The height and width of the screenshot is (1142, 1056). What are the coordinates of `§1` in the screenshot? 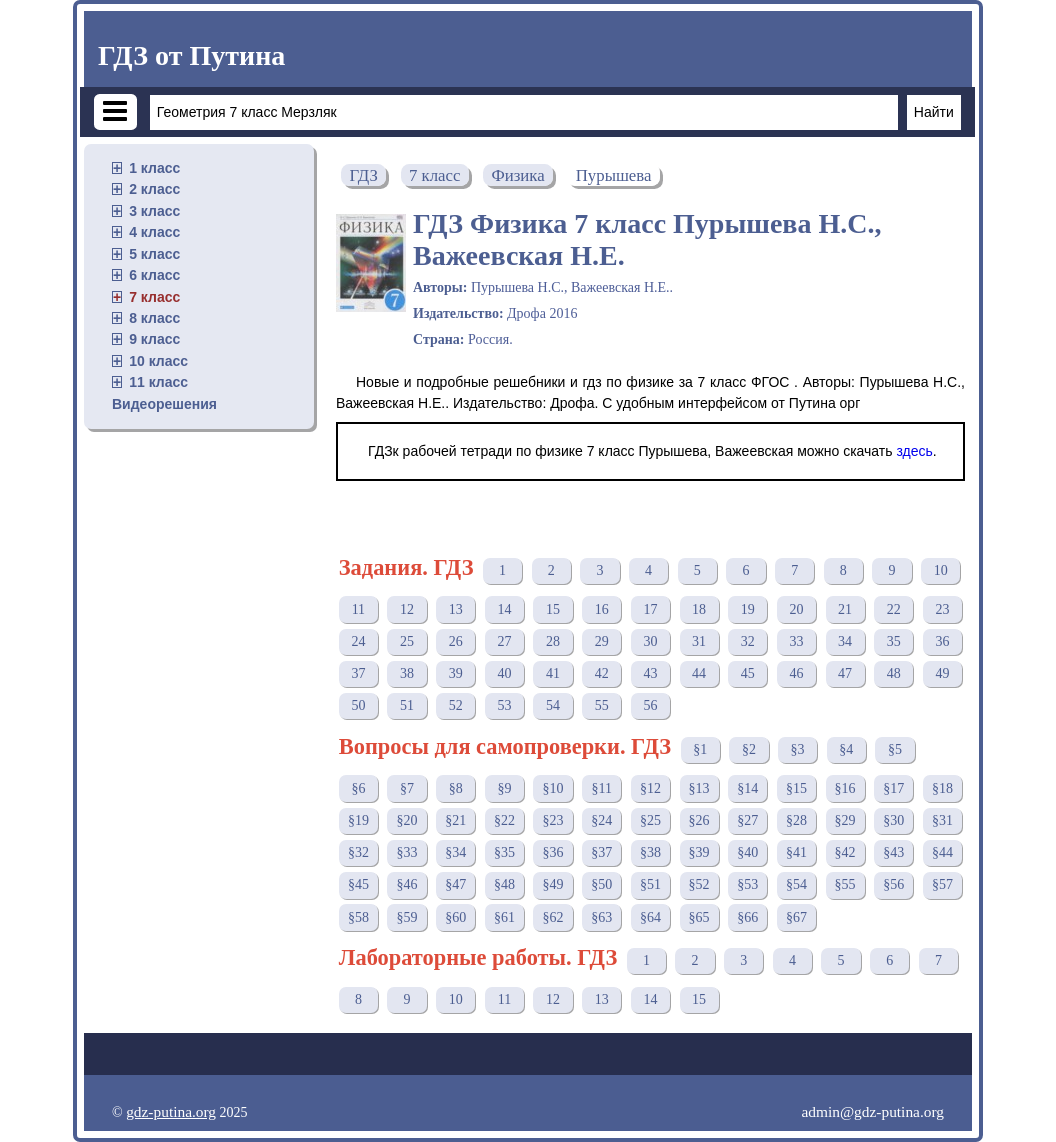 It's located at (700, 749).